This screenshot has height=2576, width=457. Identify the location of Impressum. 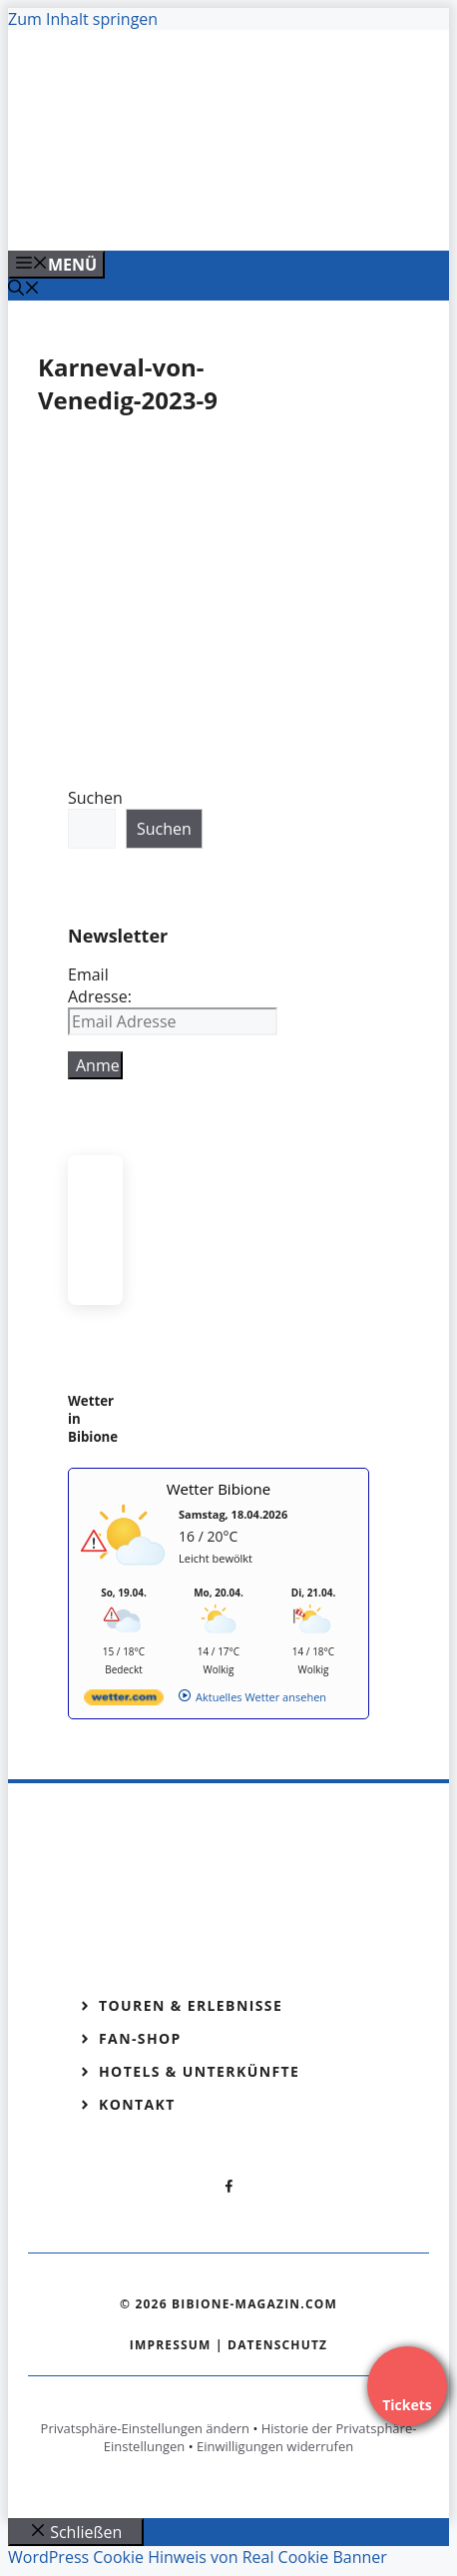
(171, 2344).